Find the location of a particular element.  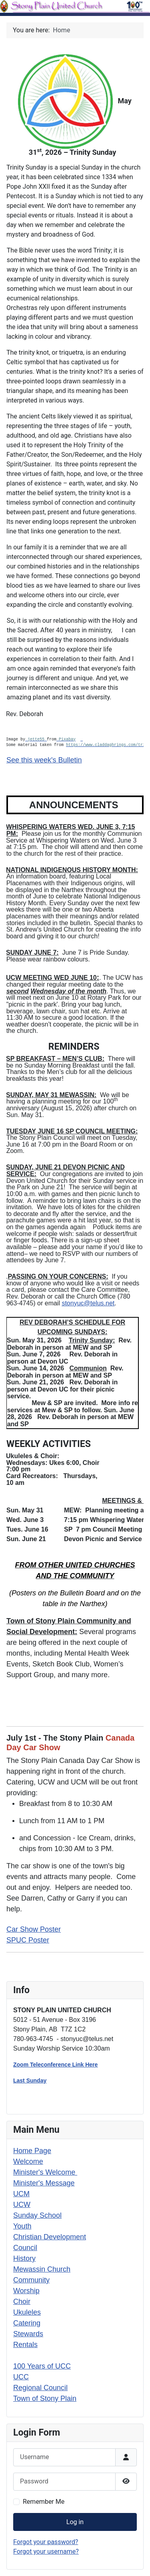

Zoom Teleconference Link Here is located at coordinates (55, 2064).